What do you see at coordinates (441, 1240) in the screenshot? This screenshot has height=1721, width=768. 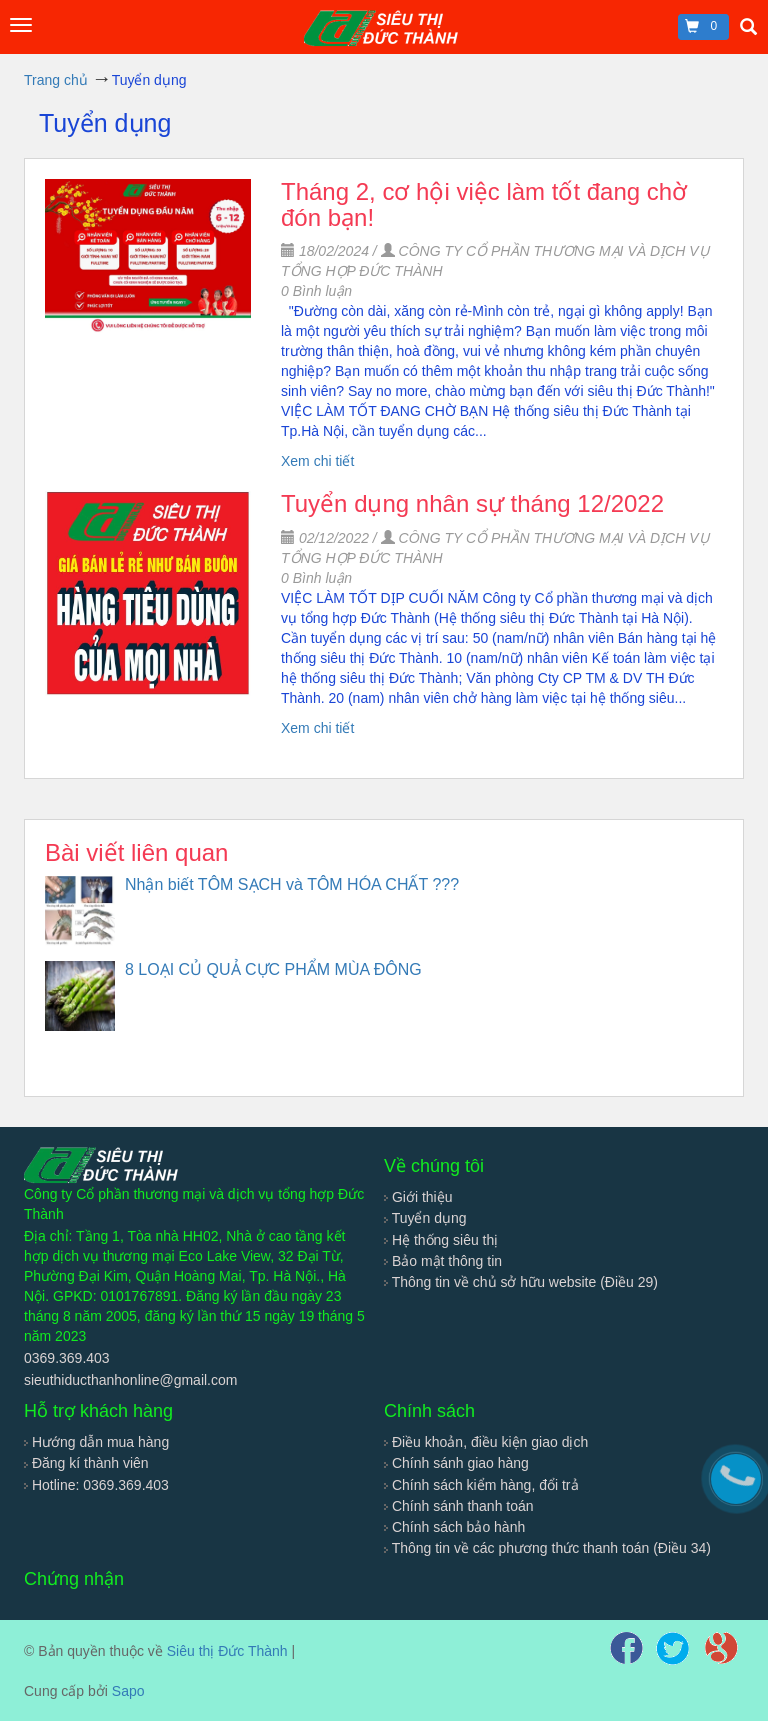 I see `Hệ thống siêu thị` at bounding box center [441, 1240].